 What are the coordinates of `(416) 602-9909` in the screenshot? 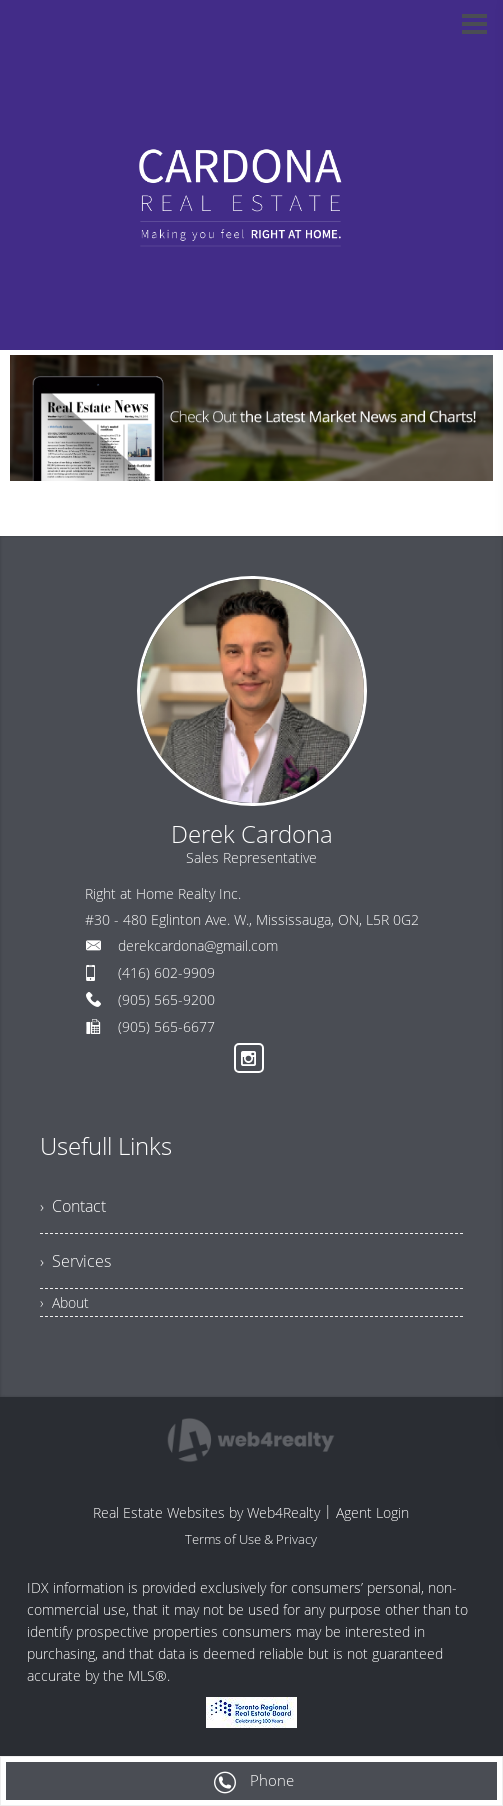 It's located at (166, 972).